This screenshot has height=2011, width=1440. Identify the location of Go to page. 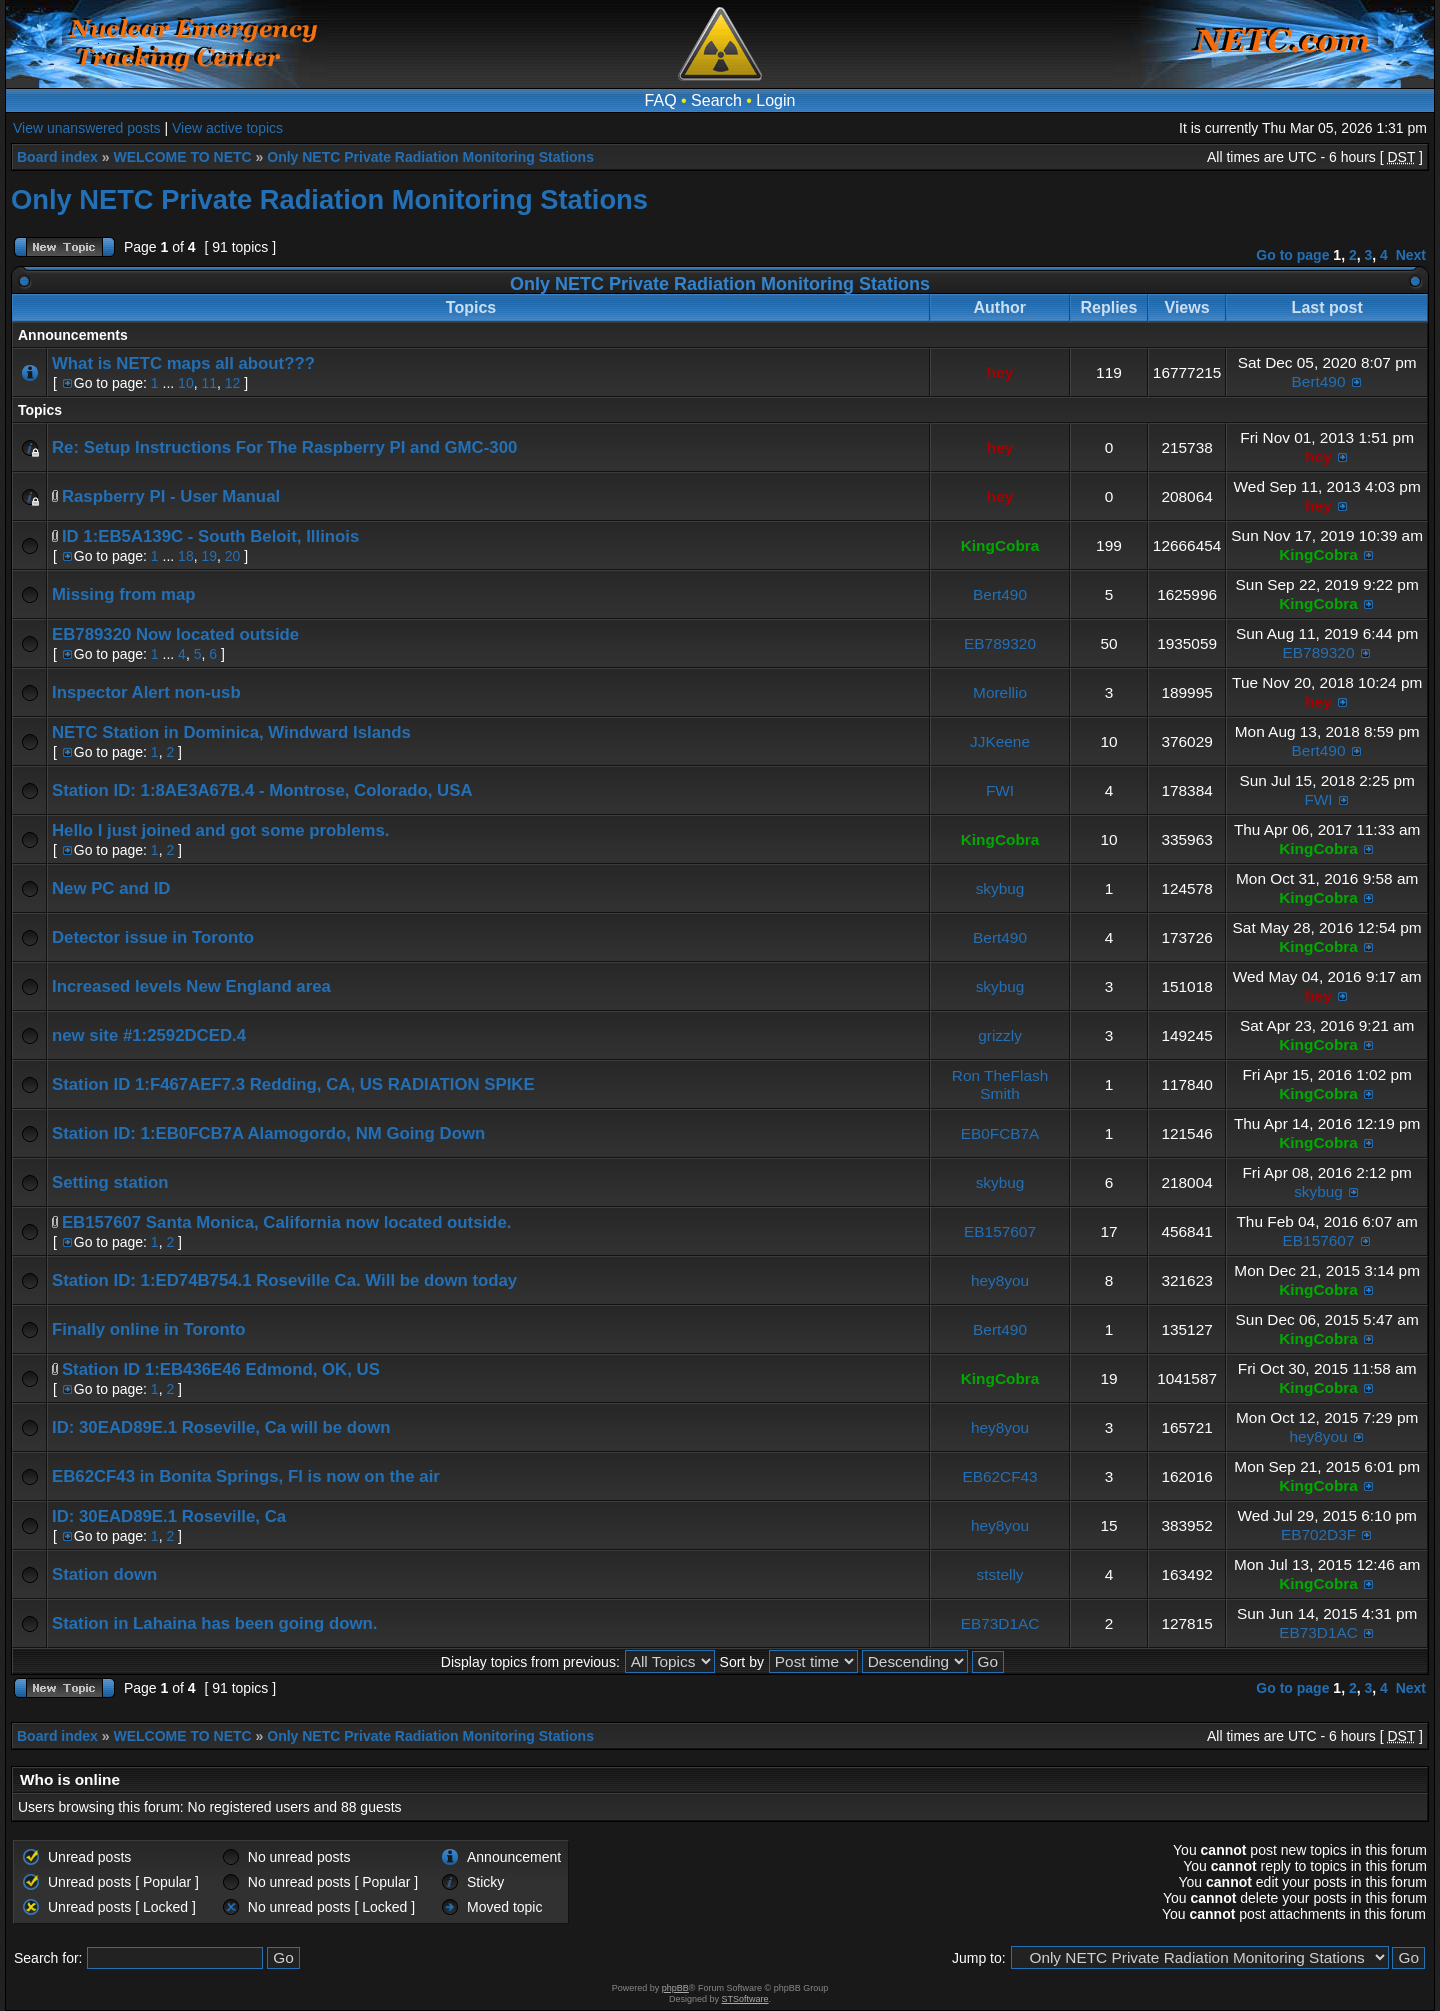
(1292, 255).